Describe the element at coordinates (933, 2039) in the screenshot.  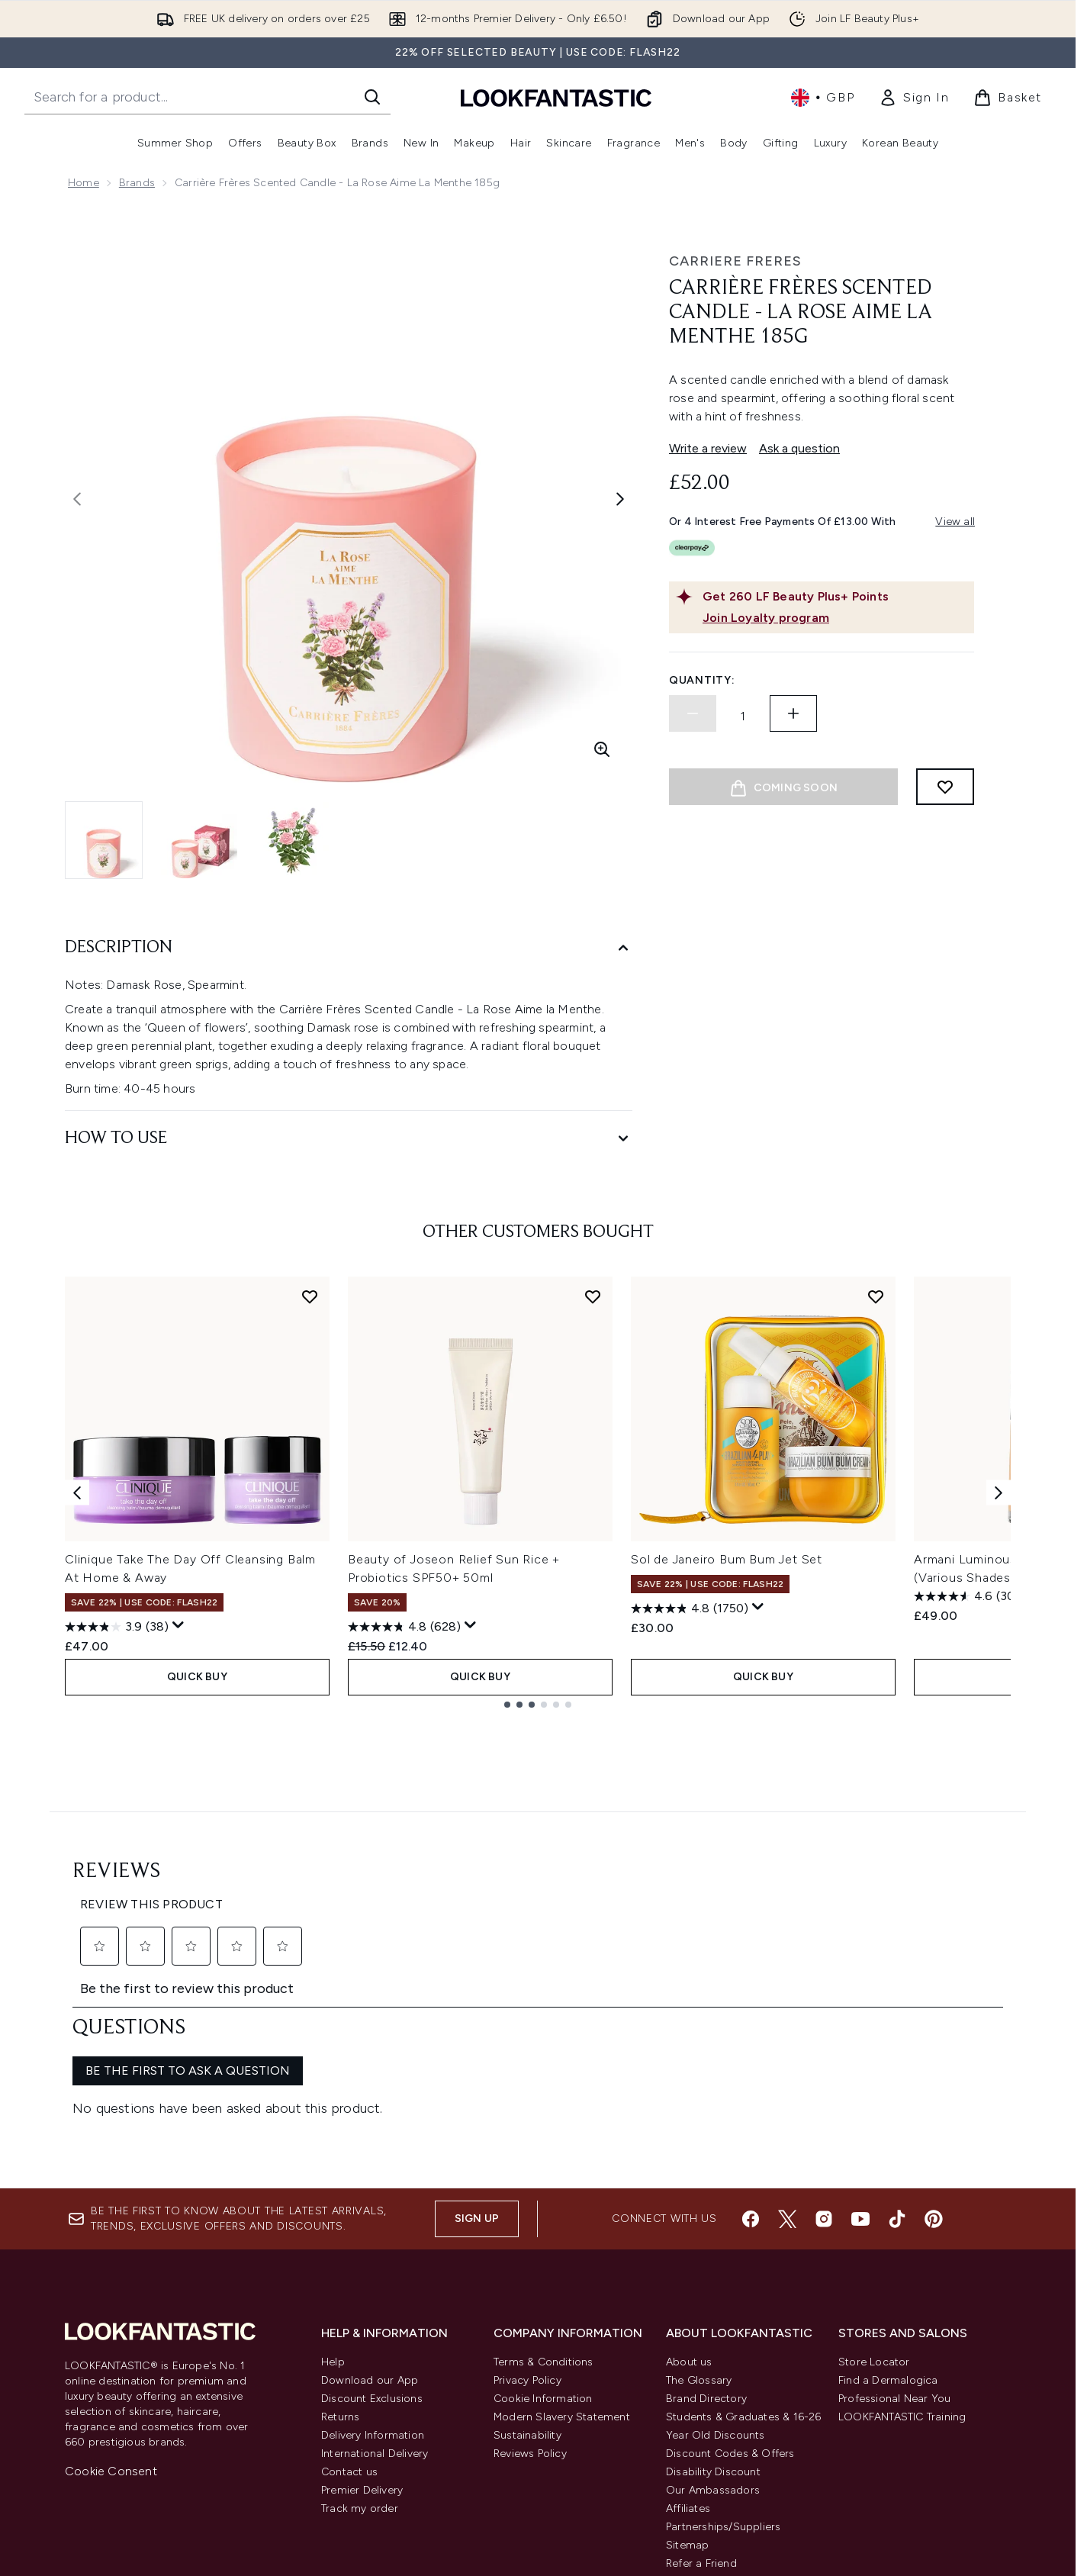
I see `[Visit our pinterest]` at that location.